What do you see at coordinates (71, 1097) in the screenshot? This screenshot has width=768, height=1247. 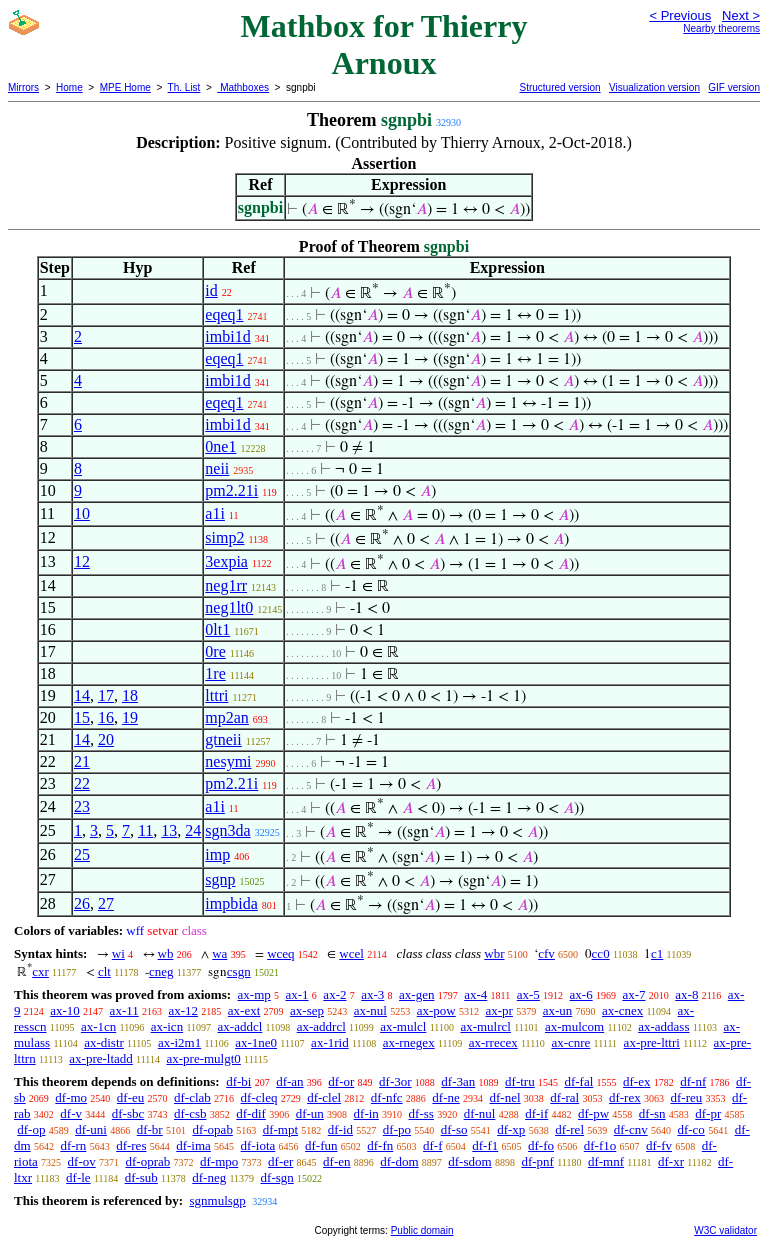 I see `df-mo` at bounding box center [71, 1097].